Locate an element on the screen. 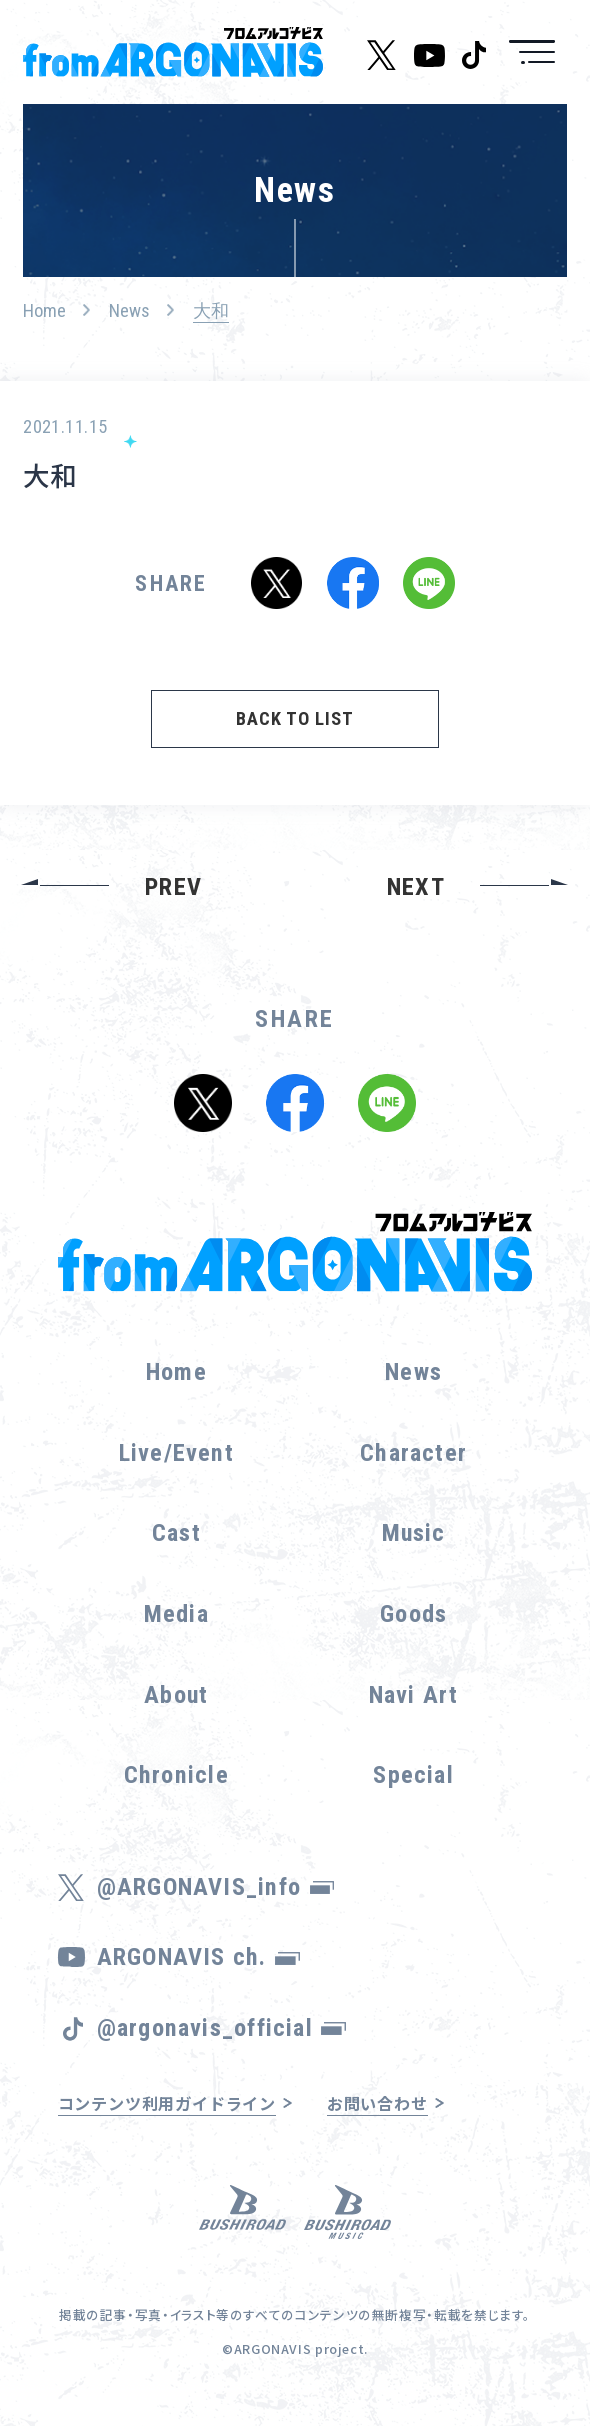  @ARGONAVIS_info is located at coordinates (216, 1887).